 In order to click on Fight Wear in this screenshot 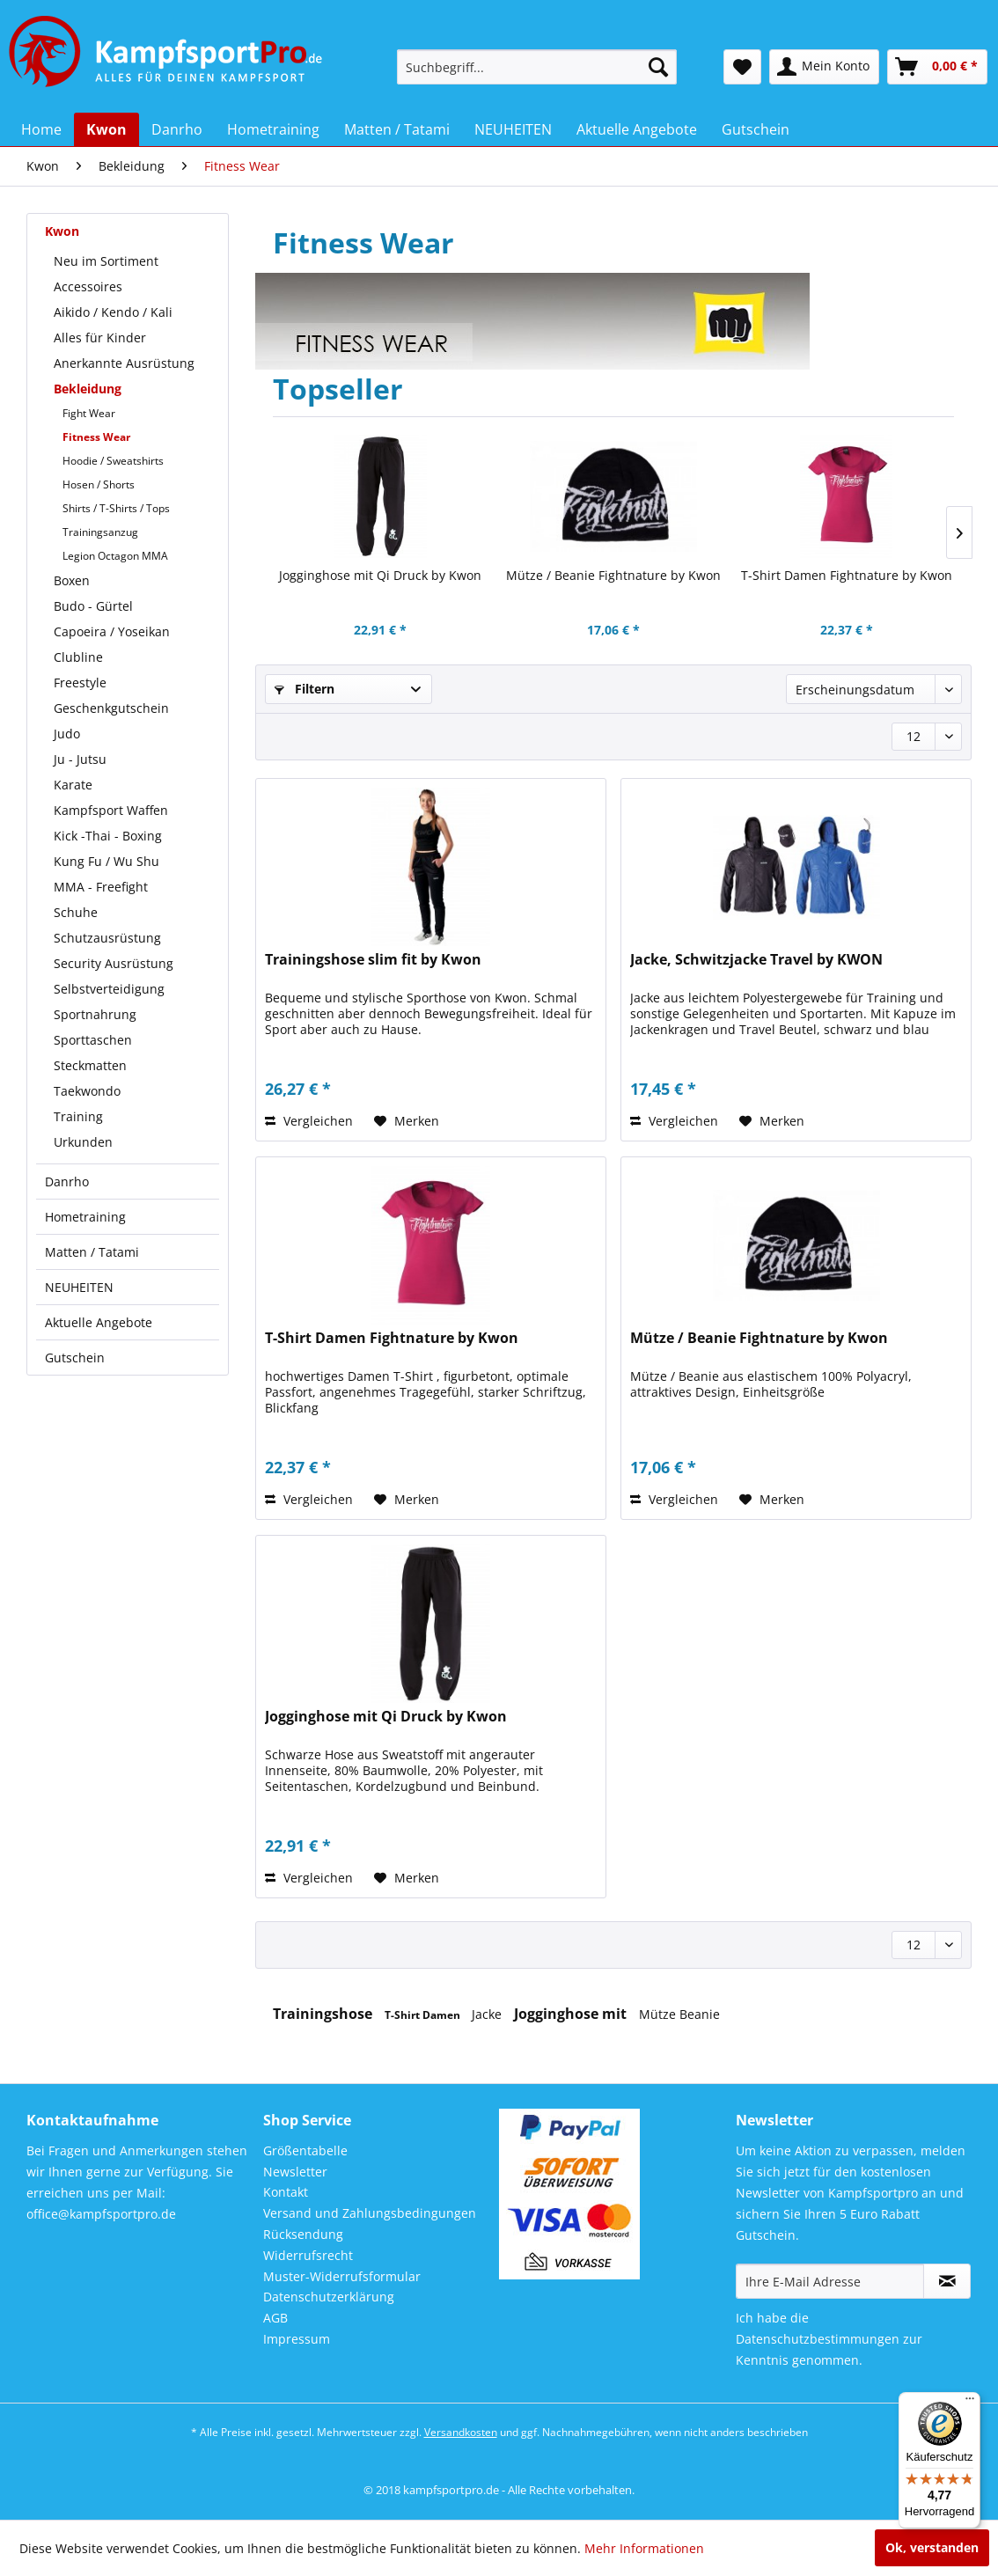, I will do `click(88, 413)`.